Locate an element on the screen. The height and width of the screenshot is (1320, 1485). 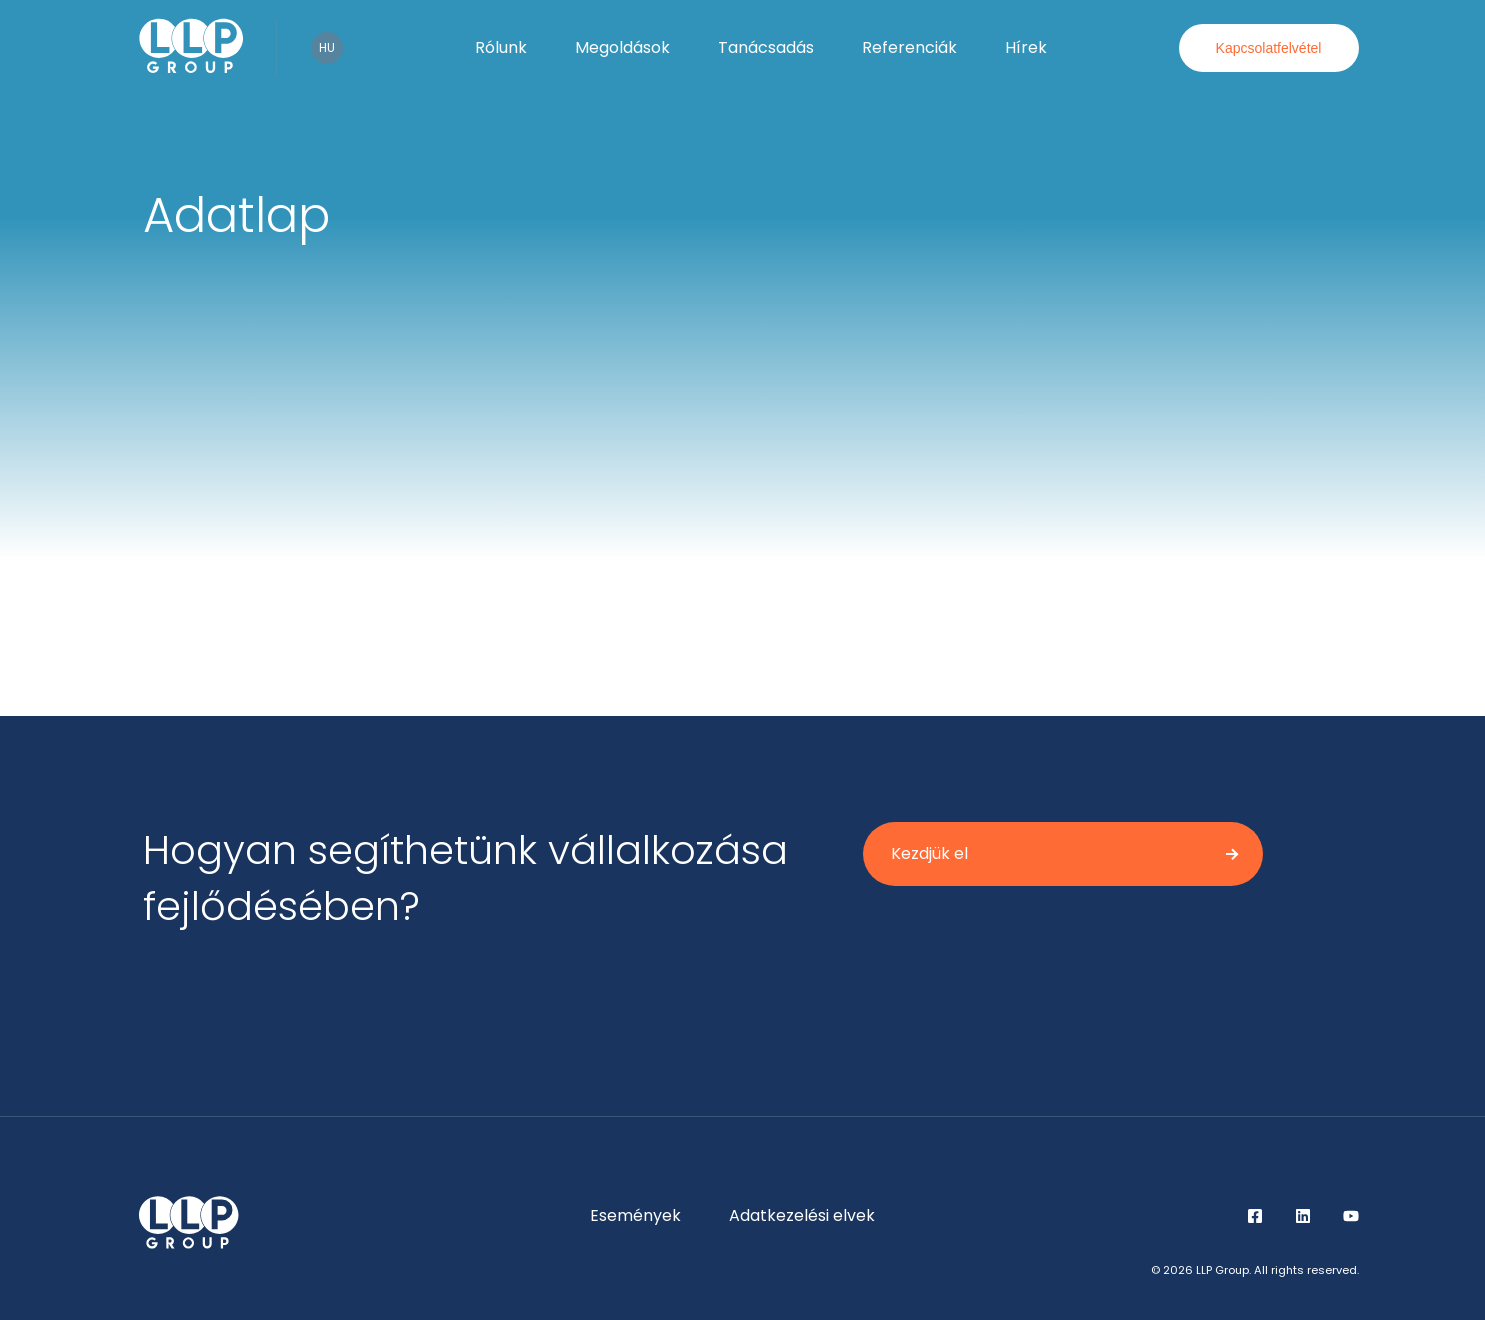
Tanácsadás is located at coordinates (766, 47).